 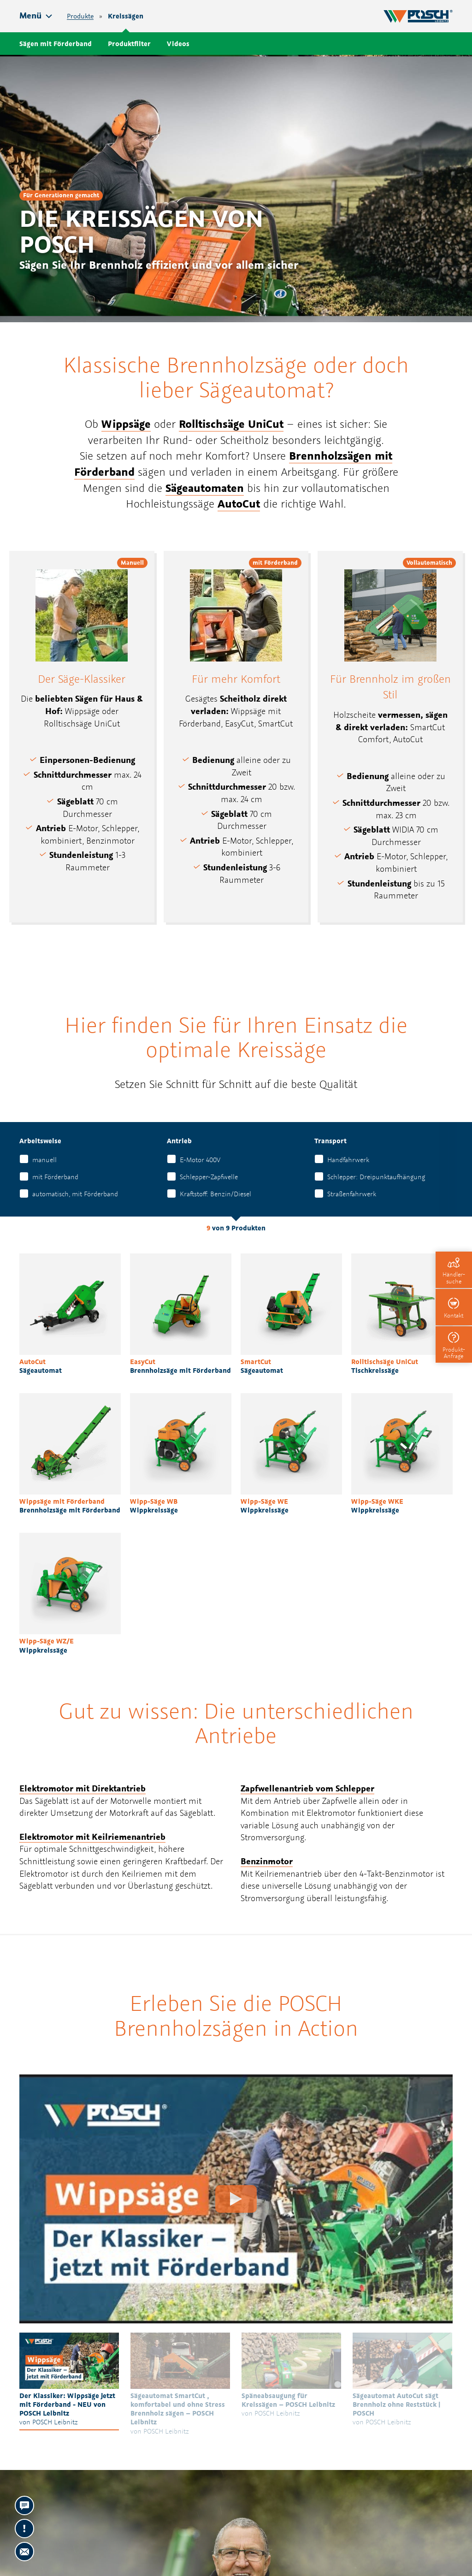 What do you see at coordinates (209, 1176) in the screenshot?
I see `Schlepper-Zapfwelle` at bounding box center [209, 1176].